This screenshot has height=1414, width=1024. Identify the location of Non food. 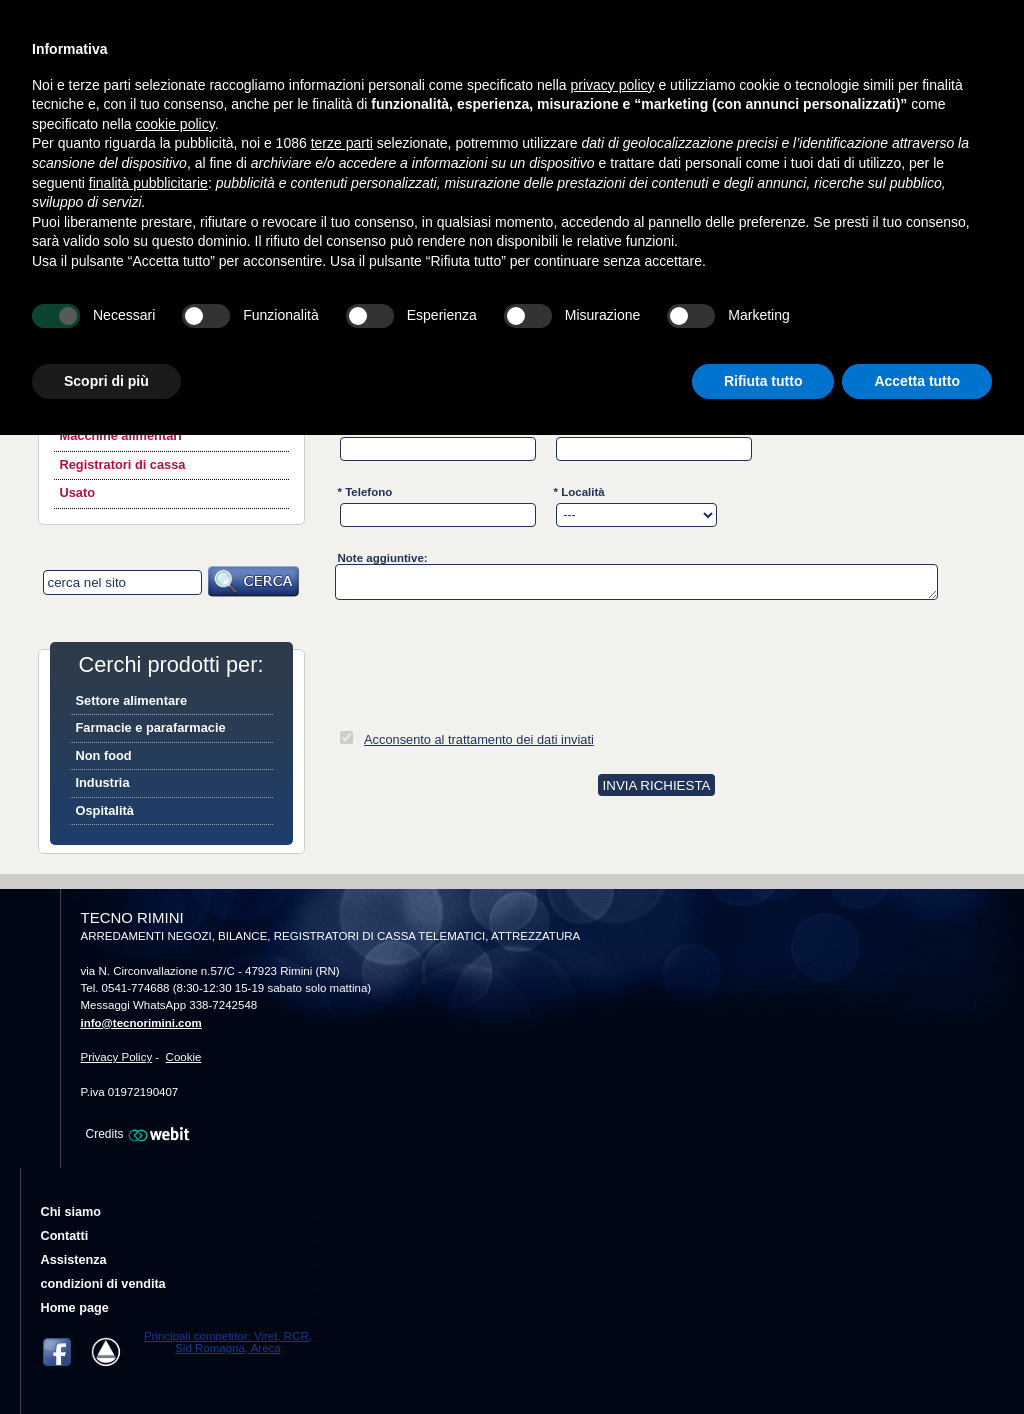
(104, 755).